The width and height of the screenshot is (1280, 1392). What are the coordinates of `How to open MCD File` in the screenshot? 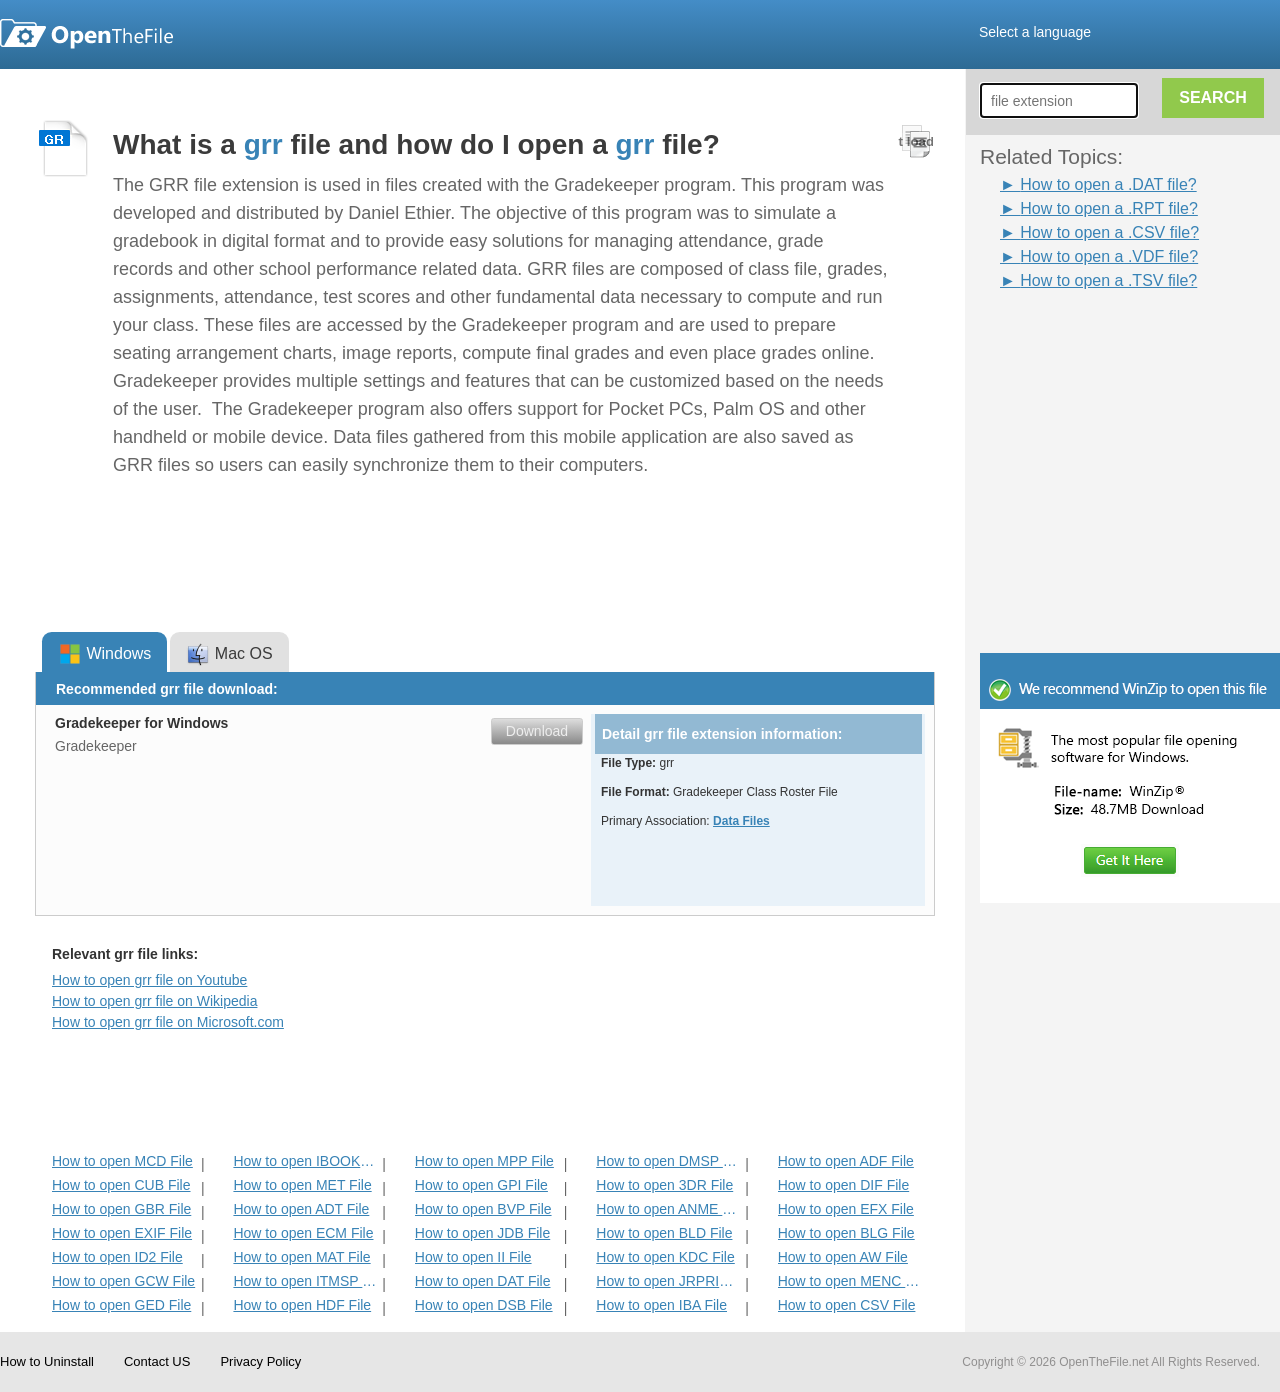 It's located at (122, 1161).